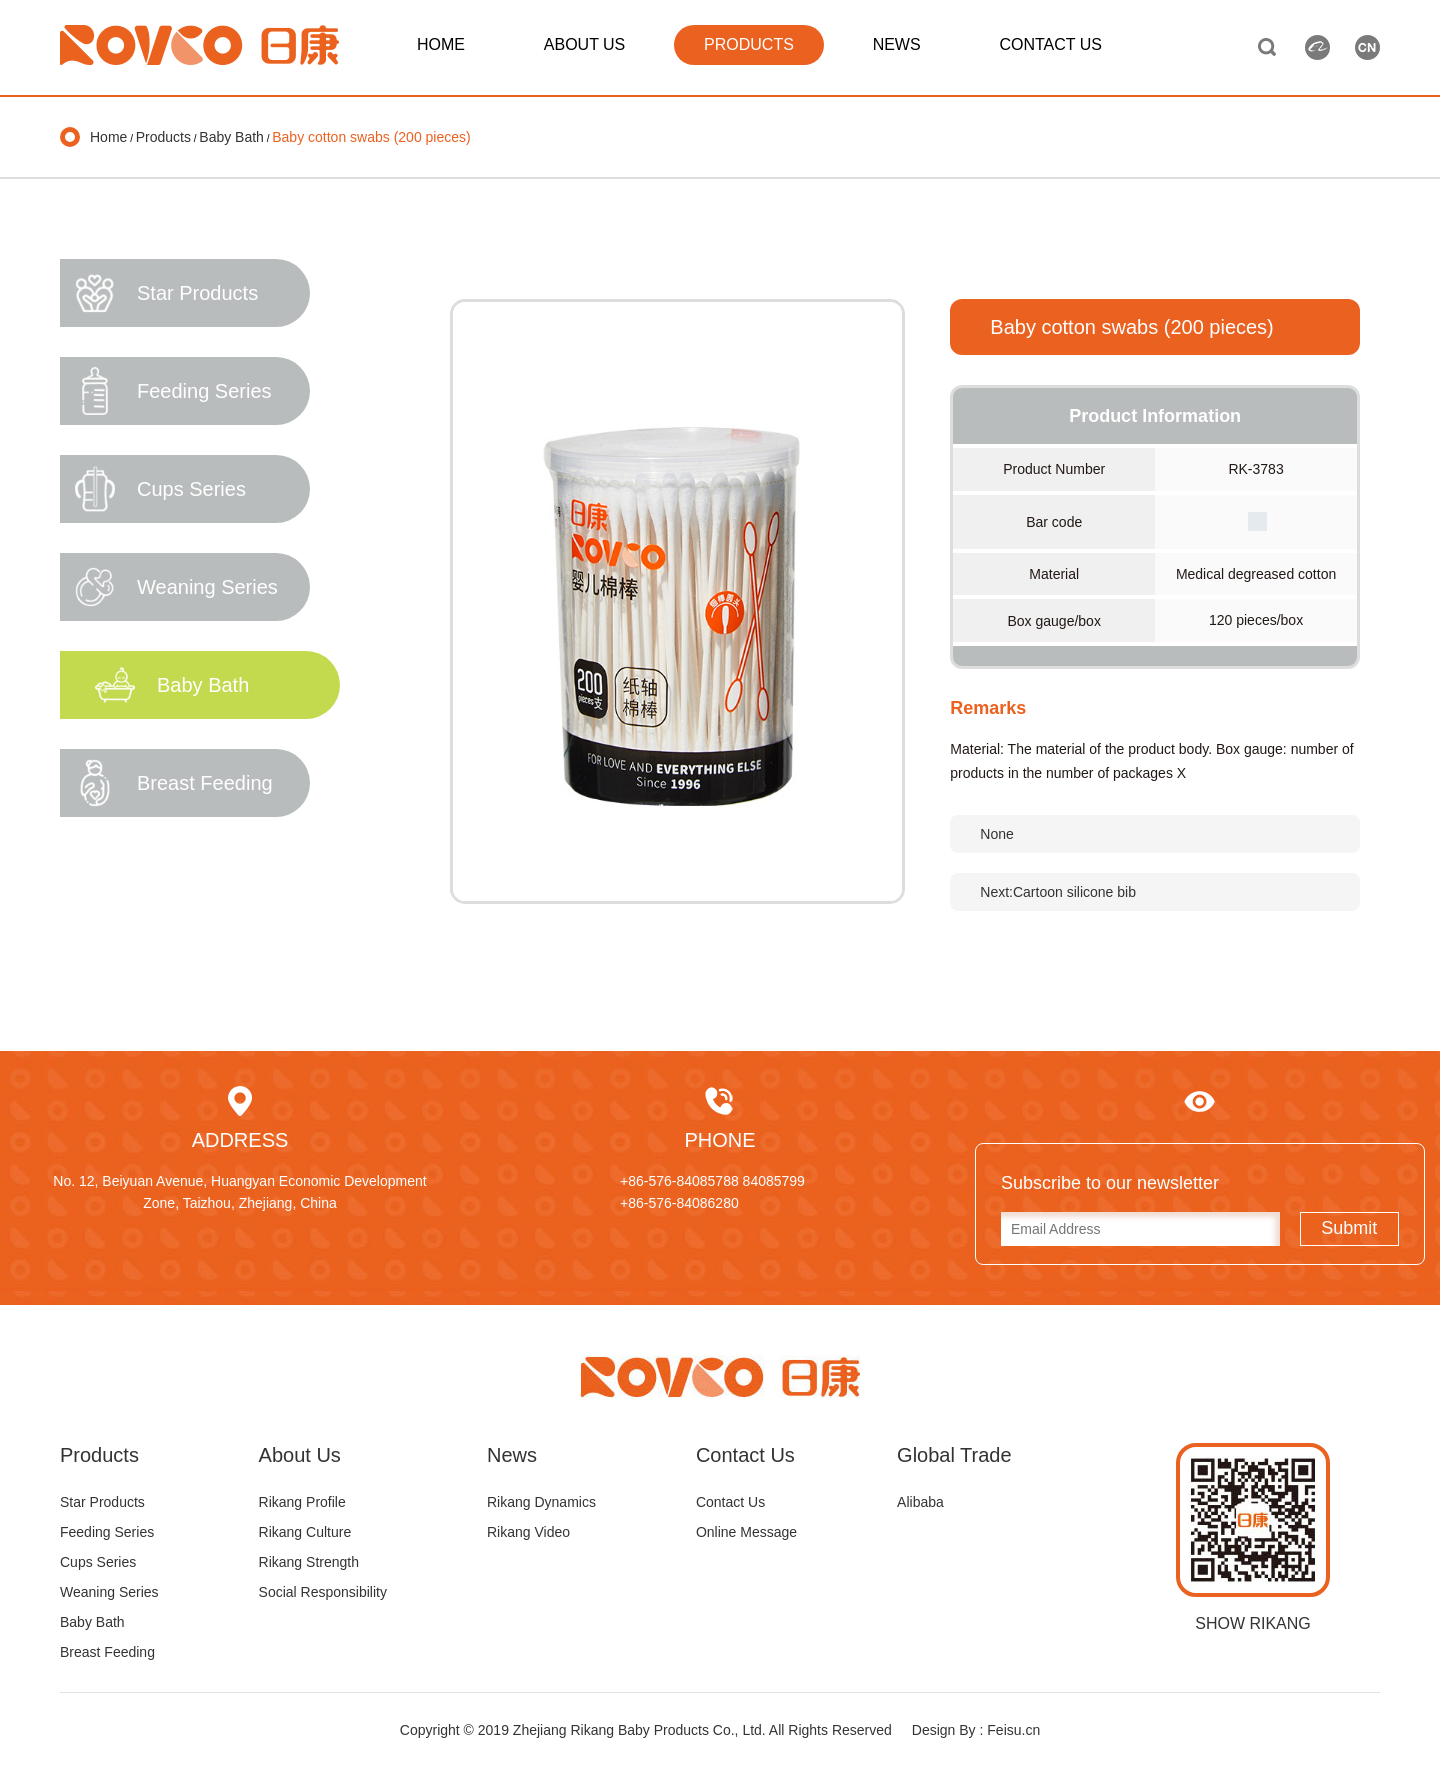  Describe the element at coordinates (98, 1562) in the screenshot. I see `Cups Series` at that location.